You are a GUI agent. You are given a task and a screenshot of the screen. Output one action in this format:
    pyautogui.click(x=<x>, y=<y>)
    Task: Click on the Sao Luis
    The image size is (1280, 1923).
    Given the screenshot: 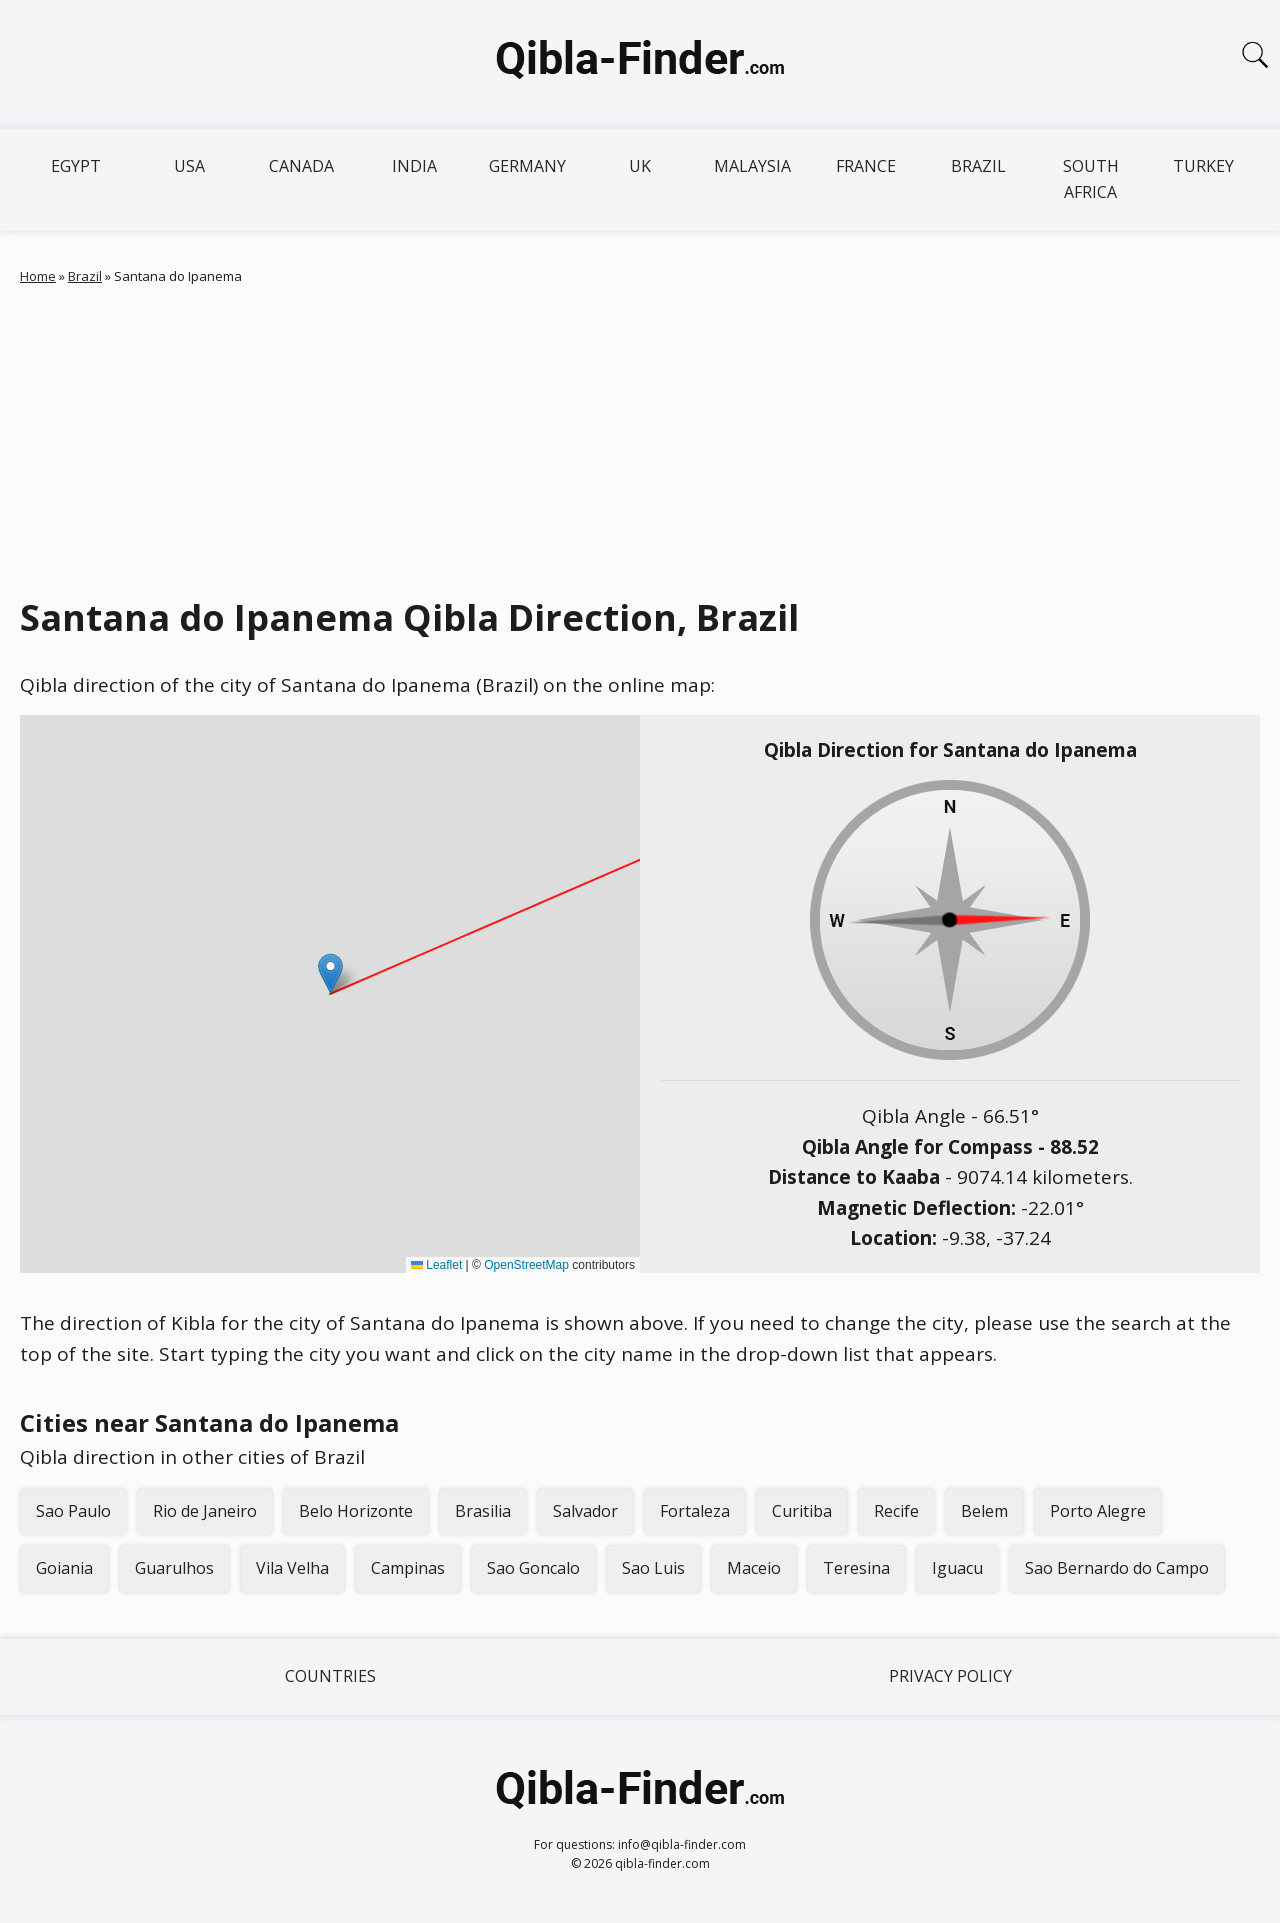 What is the action you would take?
    pyautogui.click(x=653, y=1568)
    